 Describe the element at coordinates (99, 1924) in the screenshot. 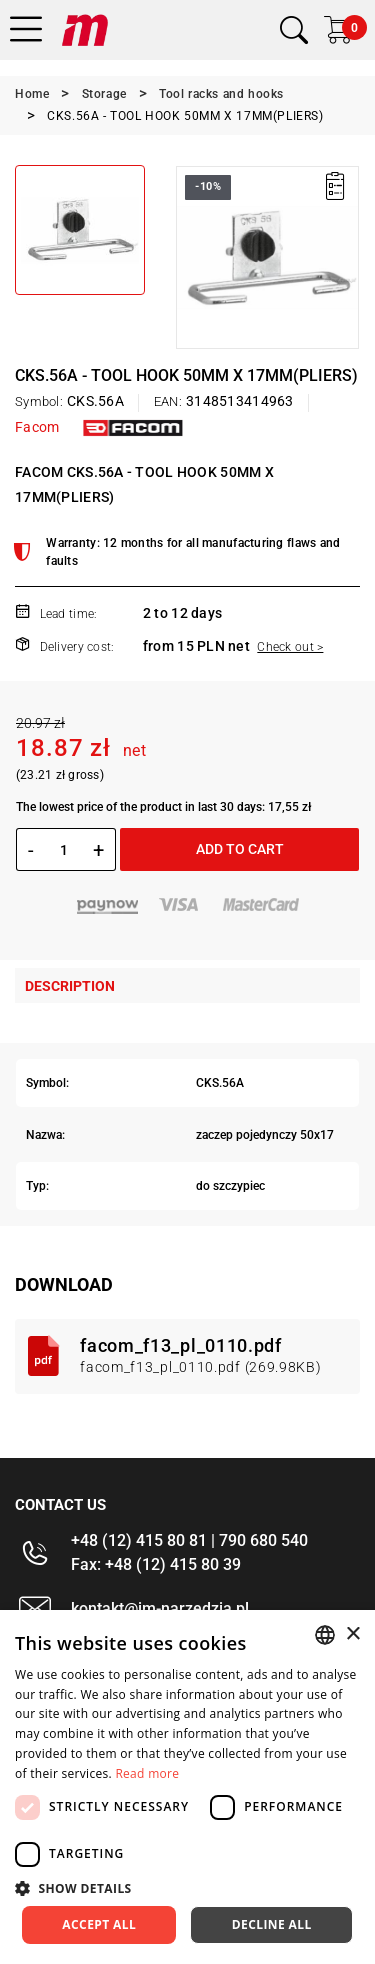

I see `Accept all [button]` at that location.